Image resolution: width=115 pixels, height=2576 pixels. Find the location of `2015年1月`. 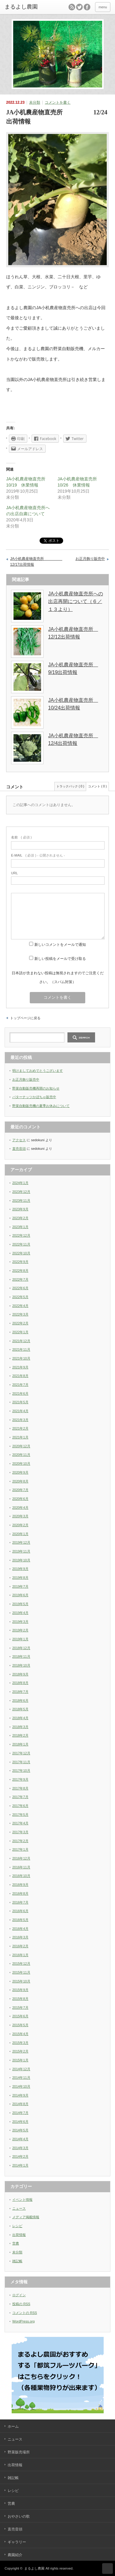

2015年1月 is located at coordinates (20, 2060).